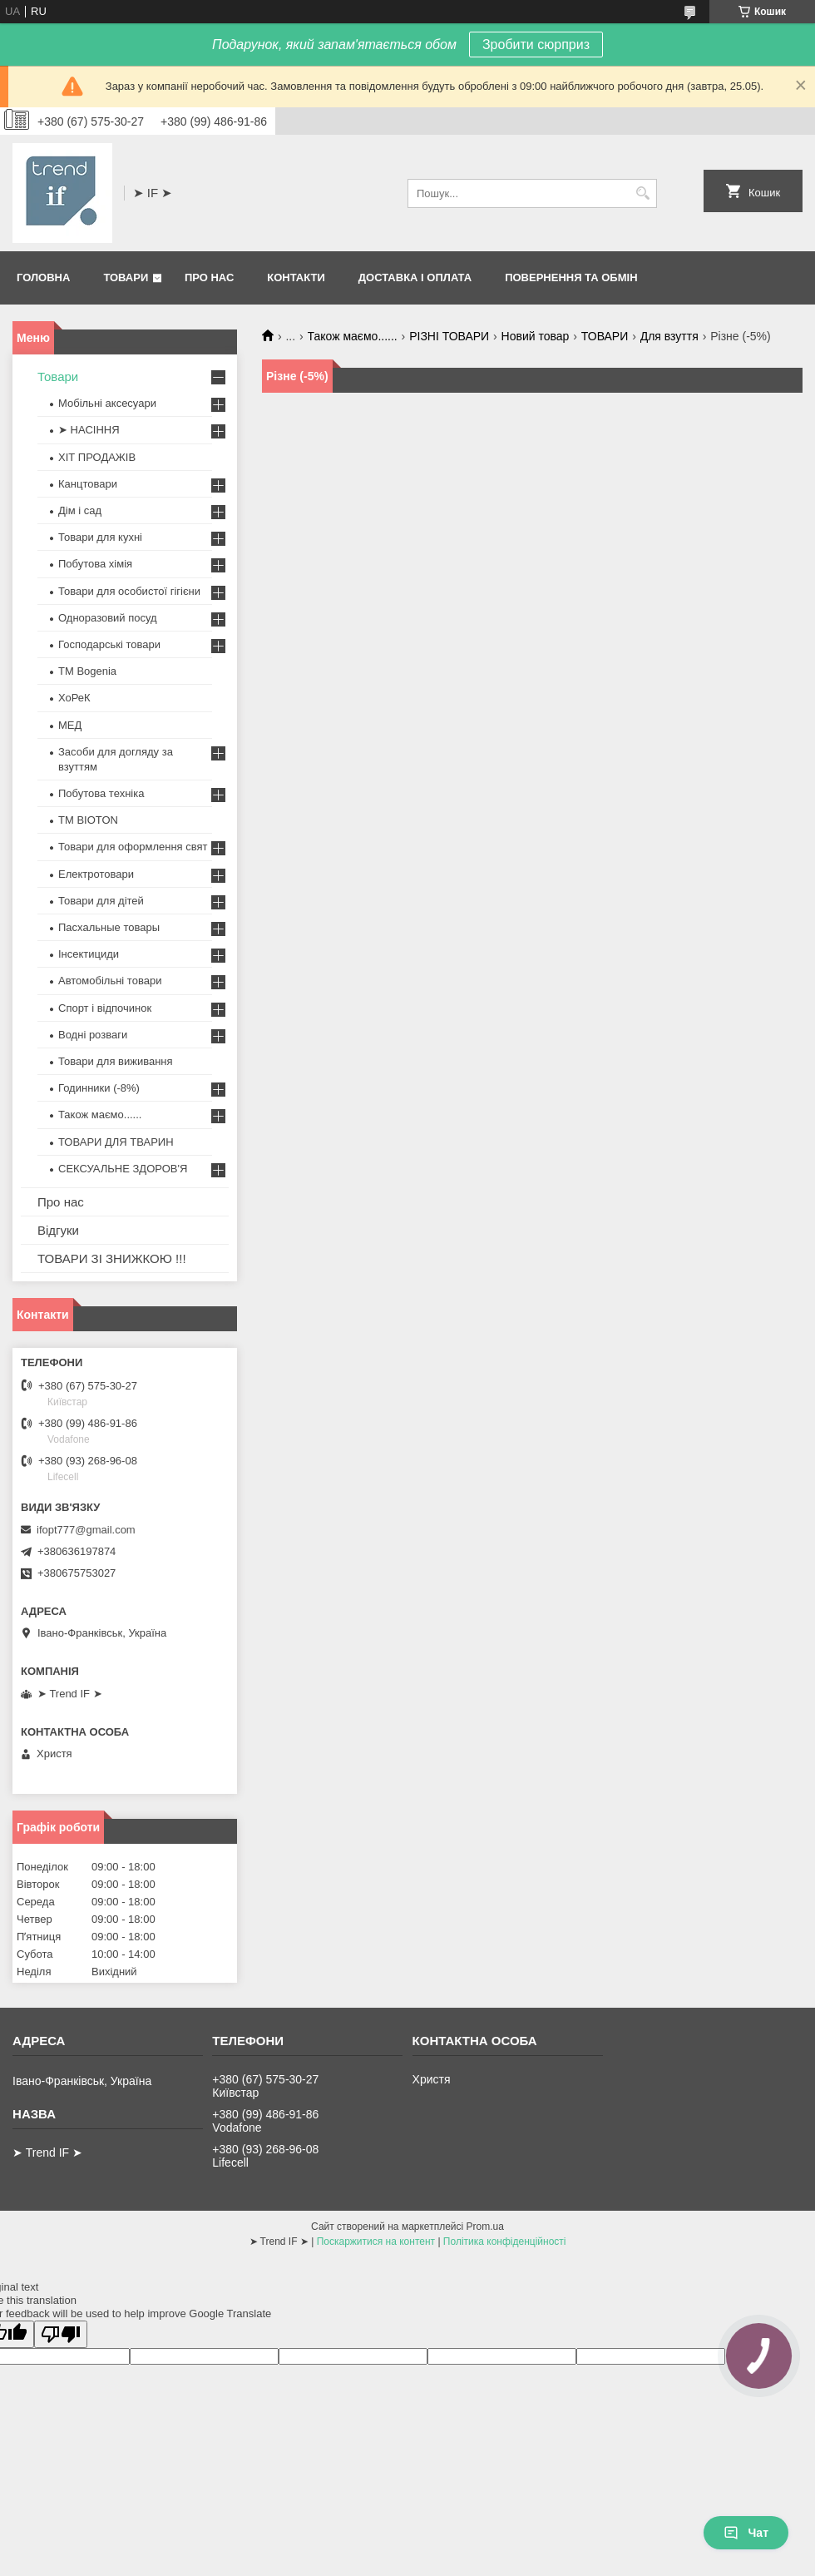 This screenshot has height=2576, width=815. Describe the element at coordinates (104, 1008) in the screenshot. I see `Спорт і відпочинок` at that location.